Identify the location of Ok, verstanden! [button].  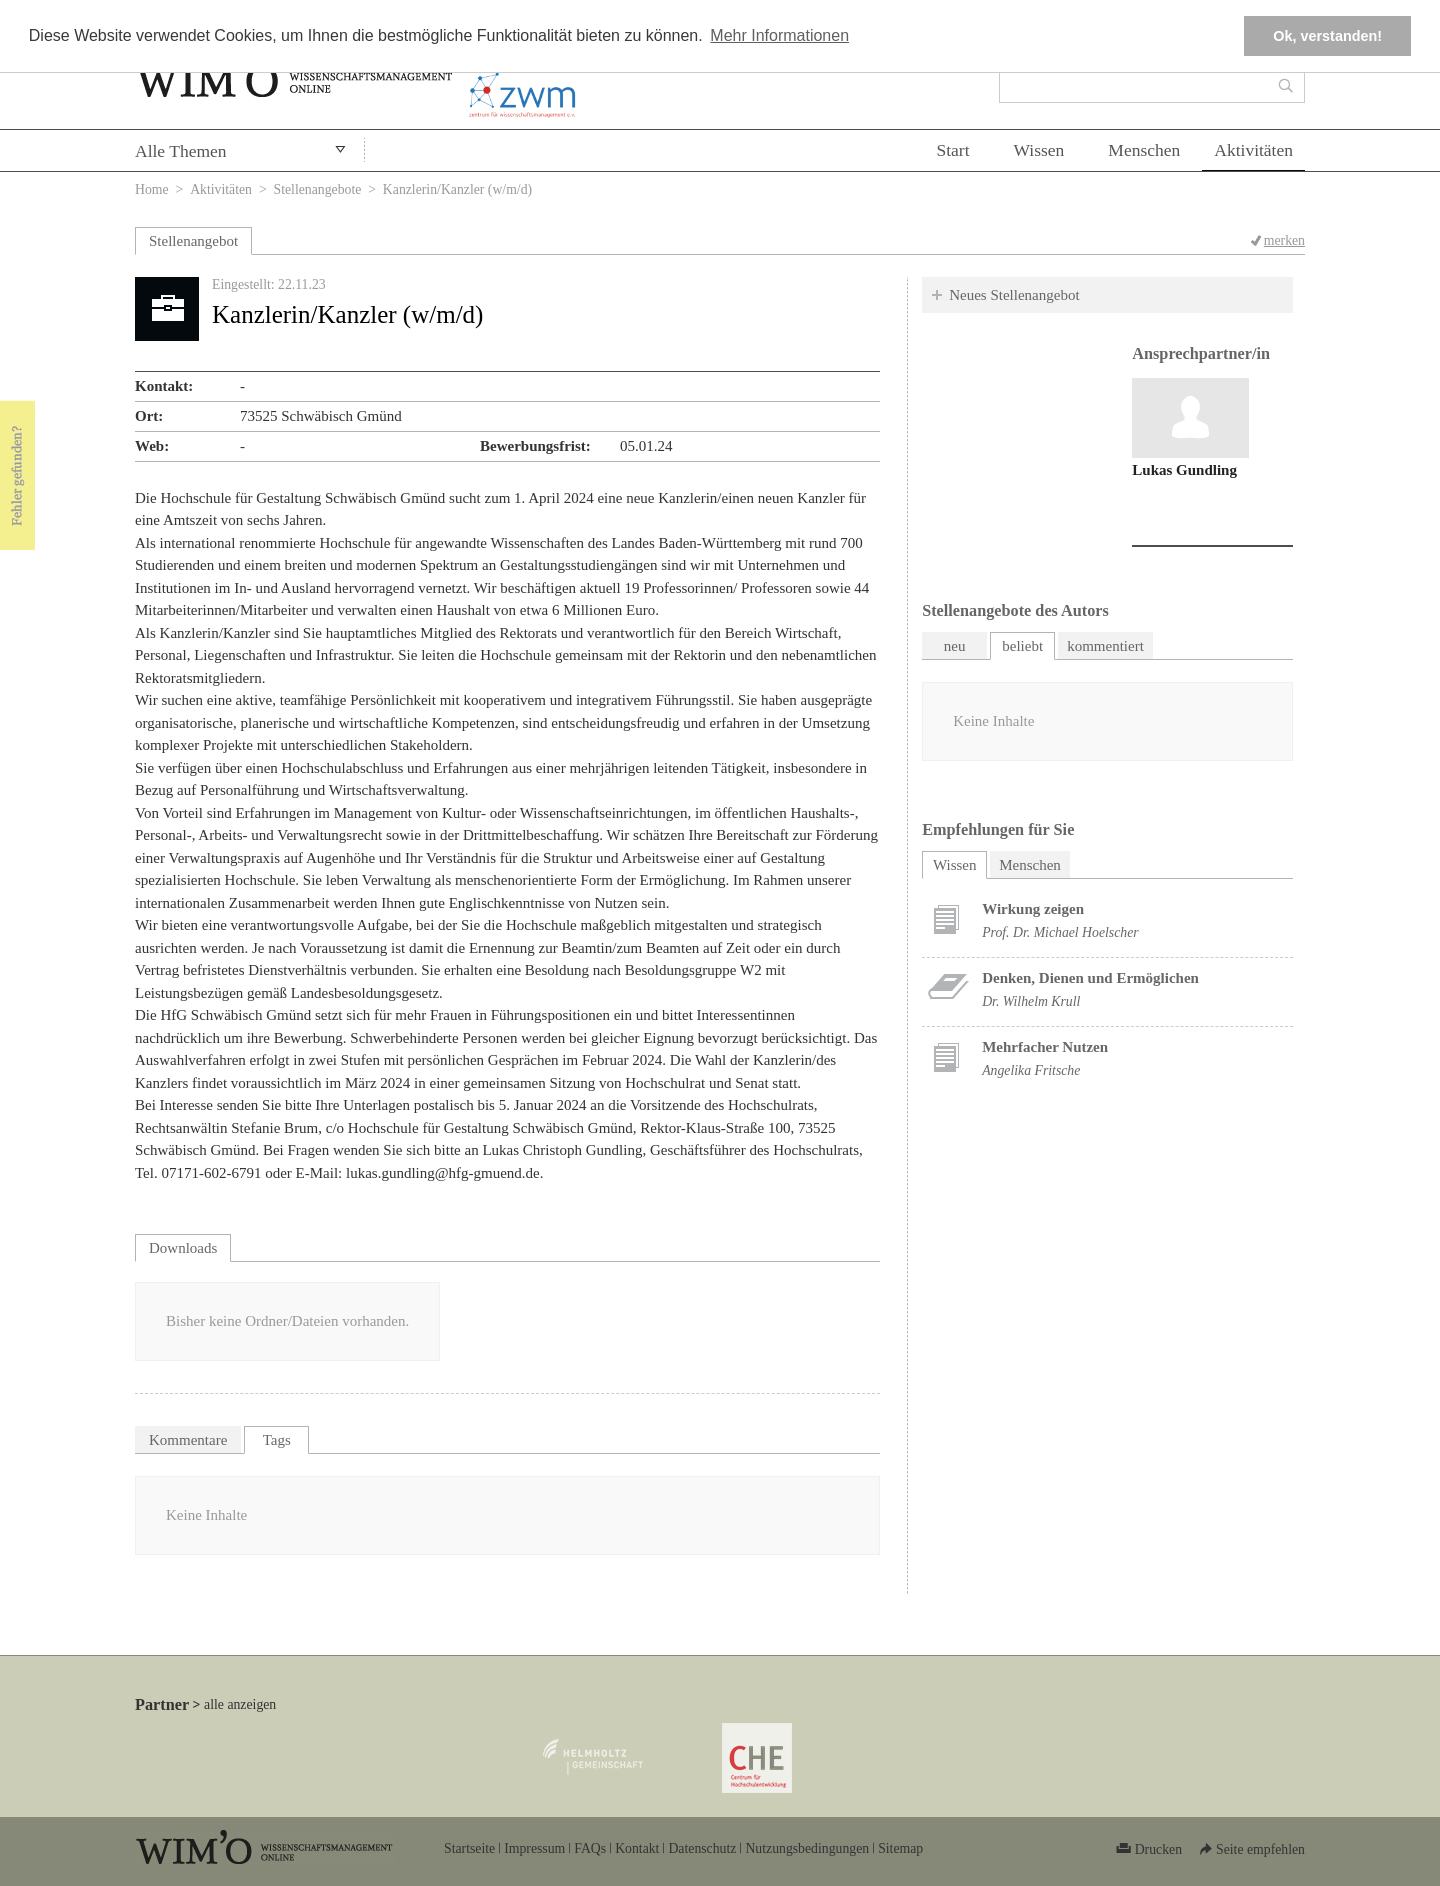
(1327, 36).